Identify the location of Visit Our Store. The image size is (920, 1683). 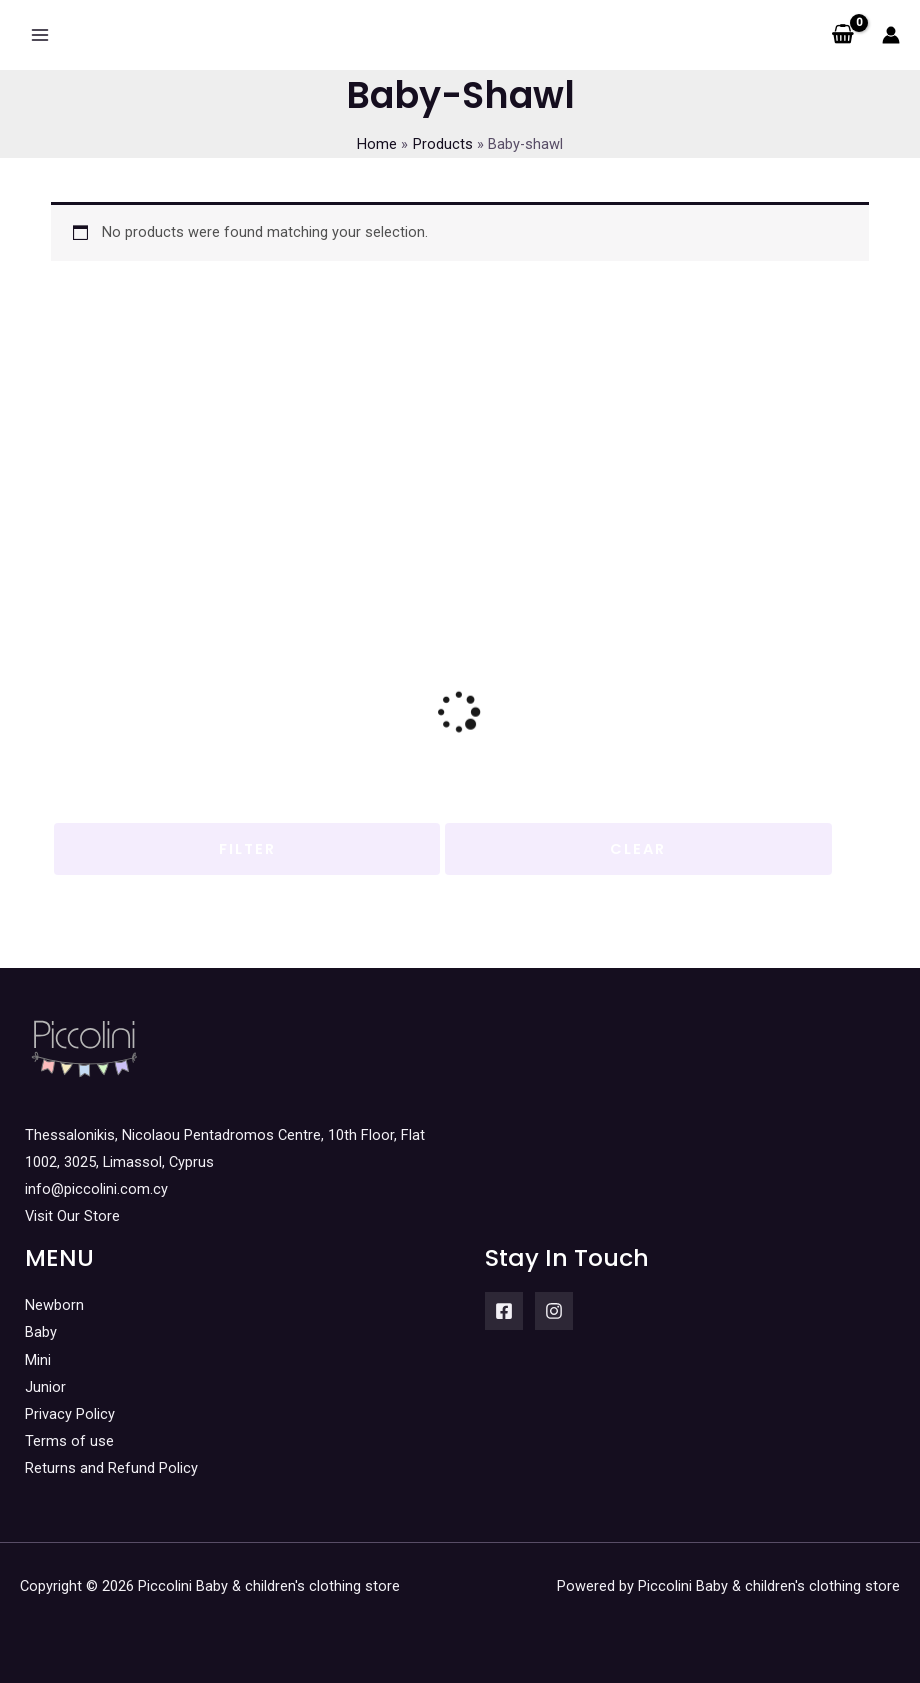
(72, 1216).